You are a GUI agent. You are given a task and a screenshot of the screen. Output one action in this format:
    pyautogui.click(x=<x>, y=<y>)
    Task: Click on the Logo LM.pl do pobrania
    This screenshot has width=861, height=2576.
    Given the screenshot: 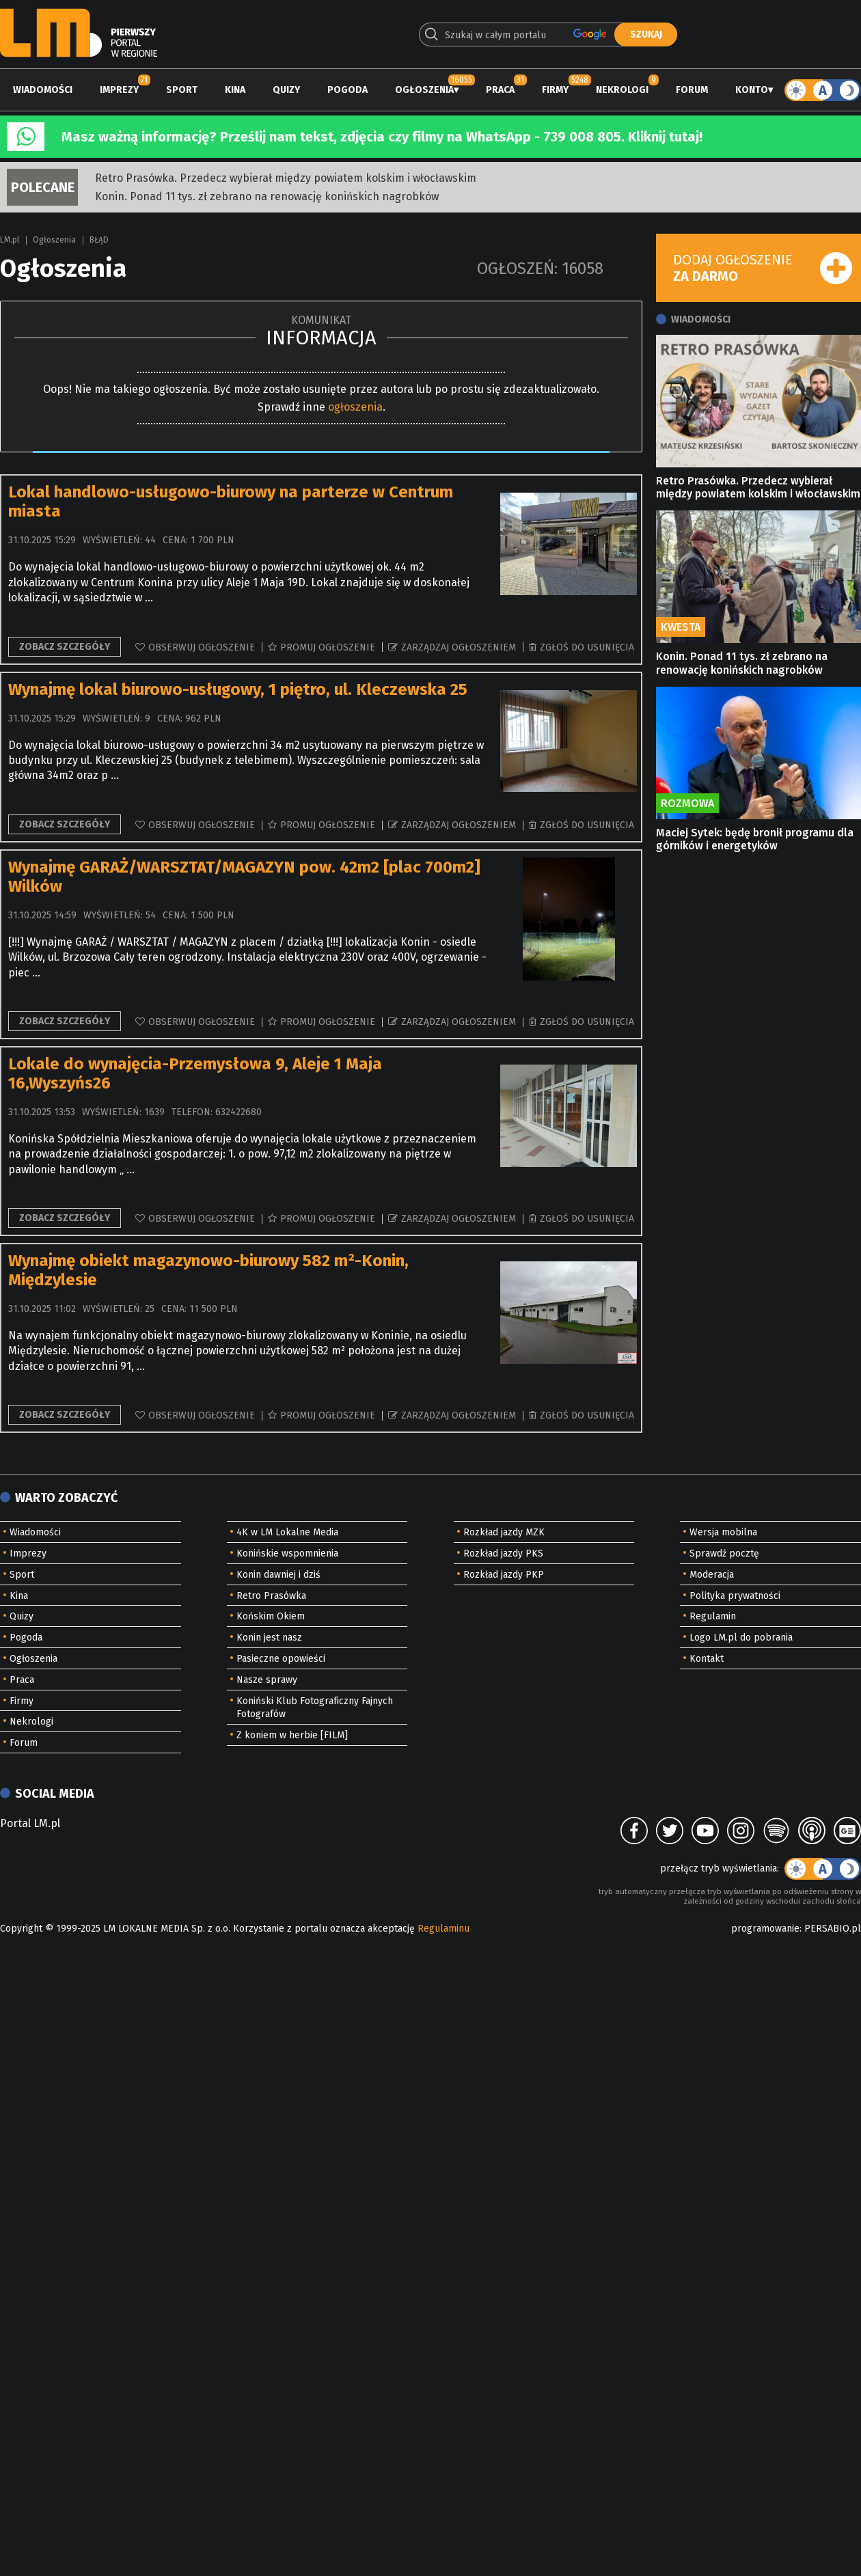 What is the action you would take?
    pyautogui.click(x=741, y=1637)
    